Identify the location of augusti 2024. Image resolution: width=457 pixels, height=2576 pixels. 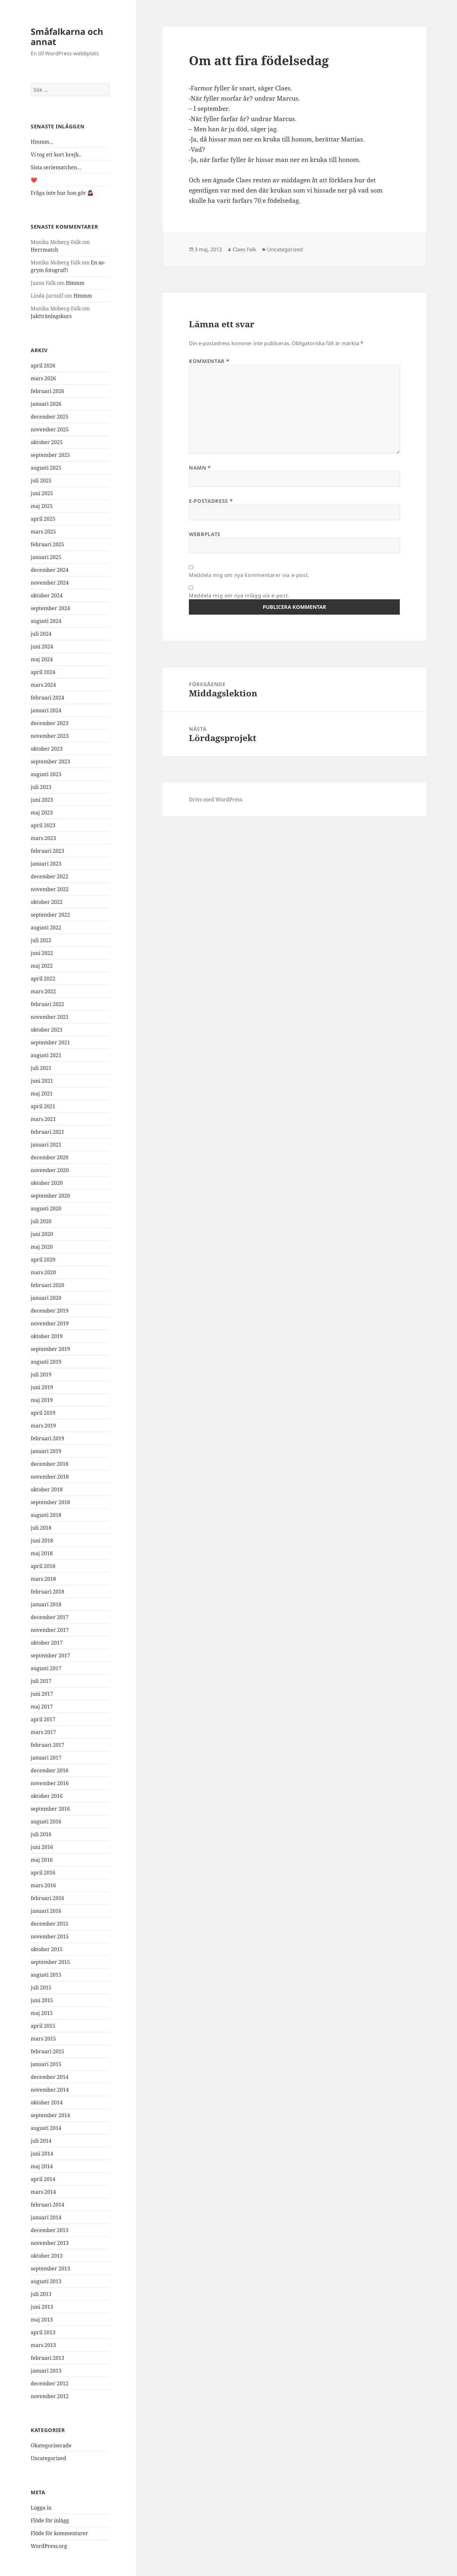
(46, 621).